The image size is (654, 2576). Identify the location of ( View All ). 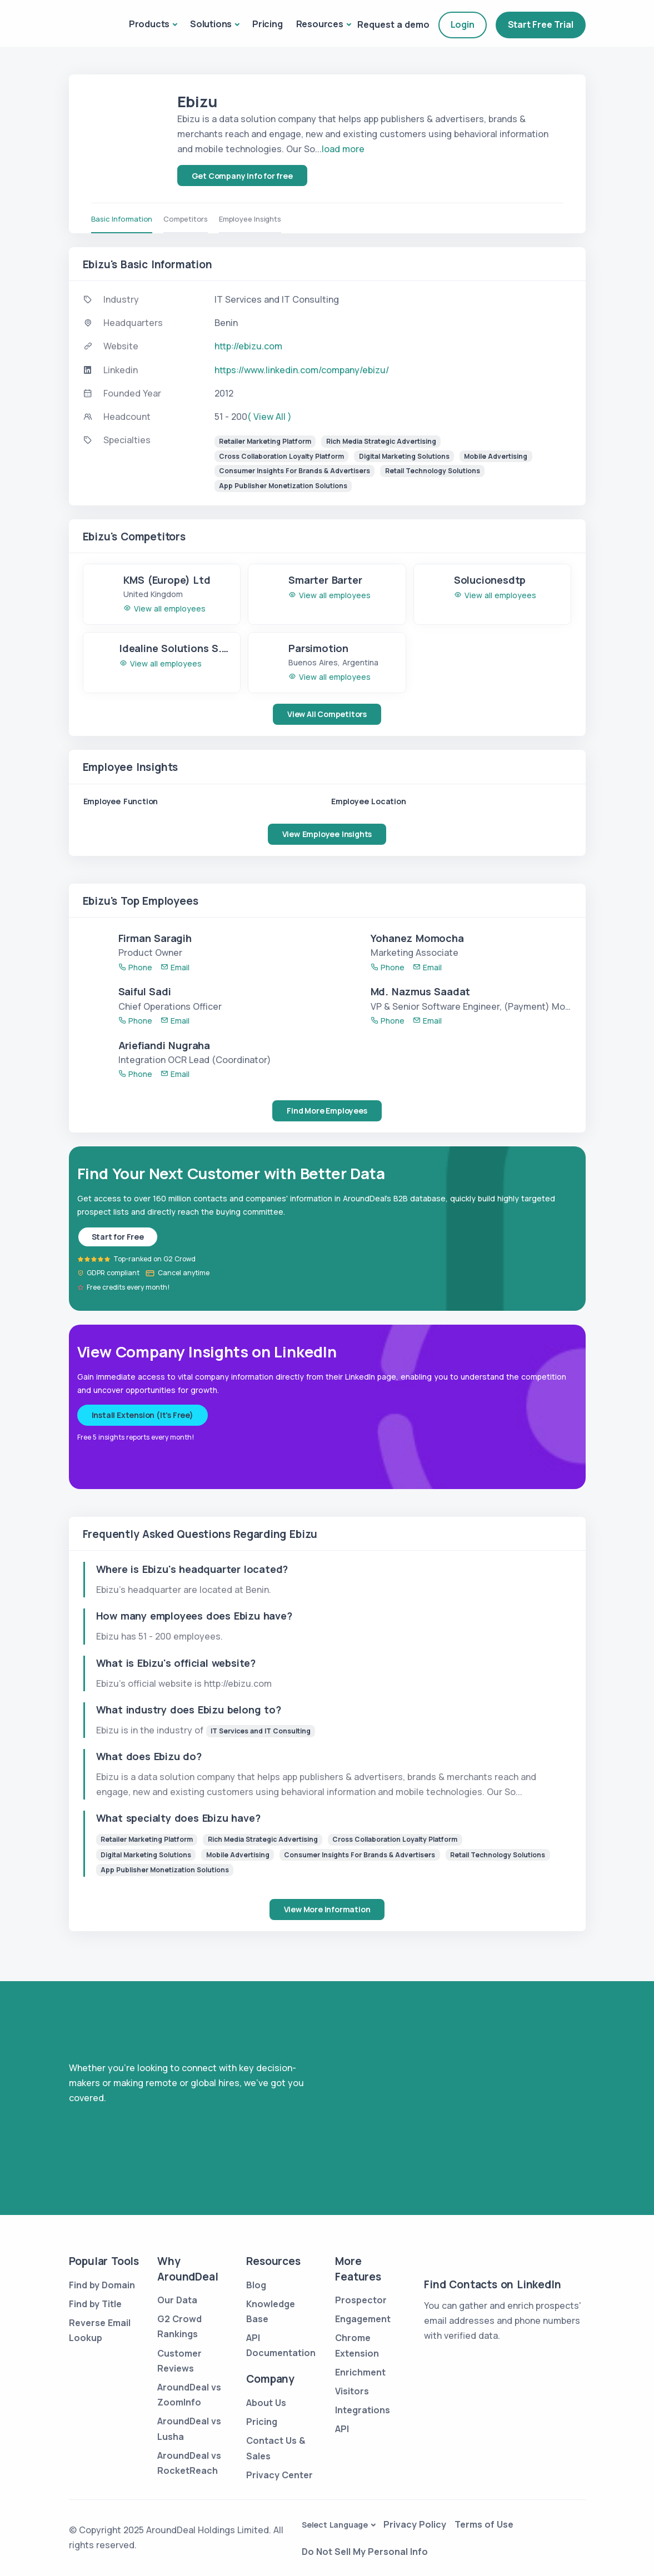
(269, 416).